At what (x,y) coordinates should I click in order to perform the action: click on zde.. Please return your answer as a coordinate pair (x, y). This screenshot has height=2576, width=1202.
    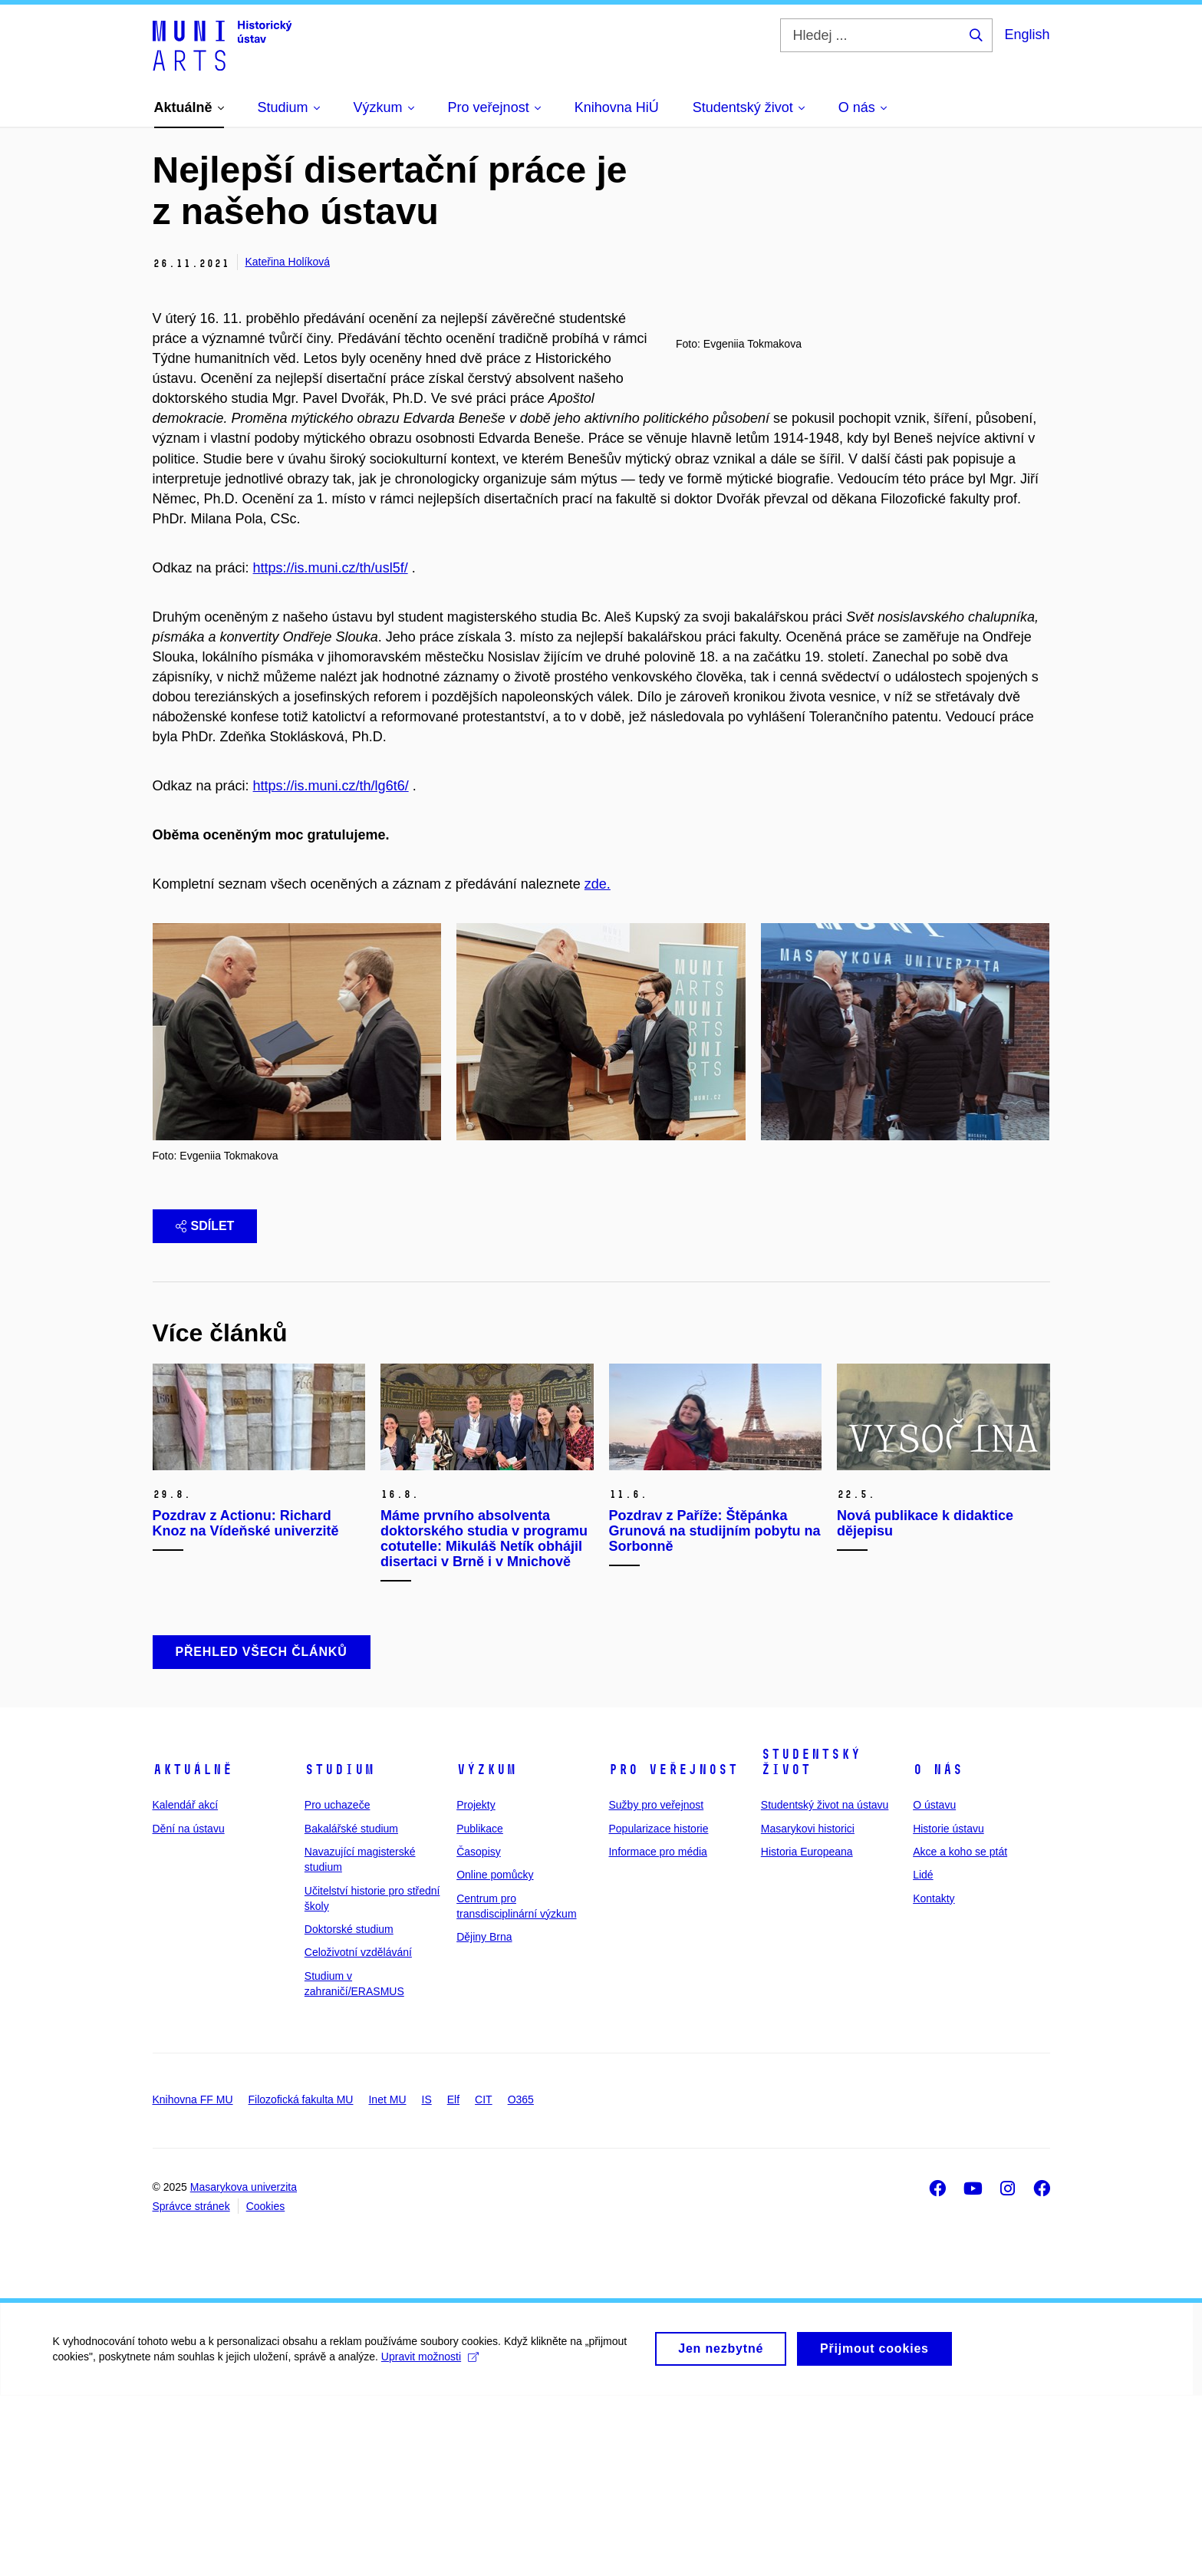
    Looking at the image, I should click on (598, 1064).